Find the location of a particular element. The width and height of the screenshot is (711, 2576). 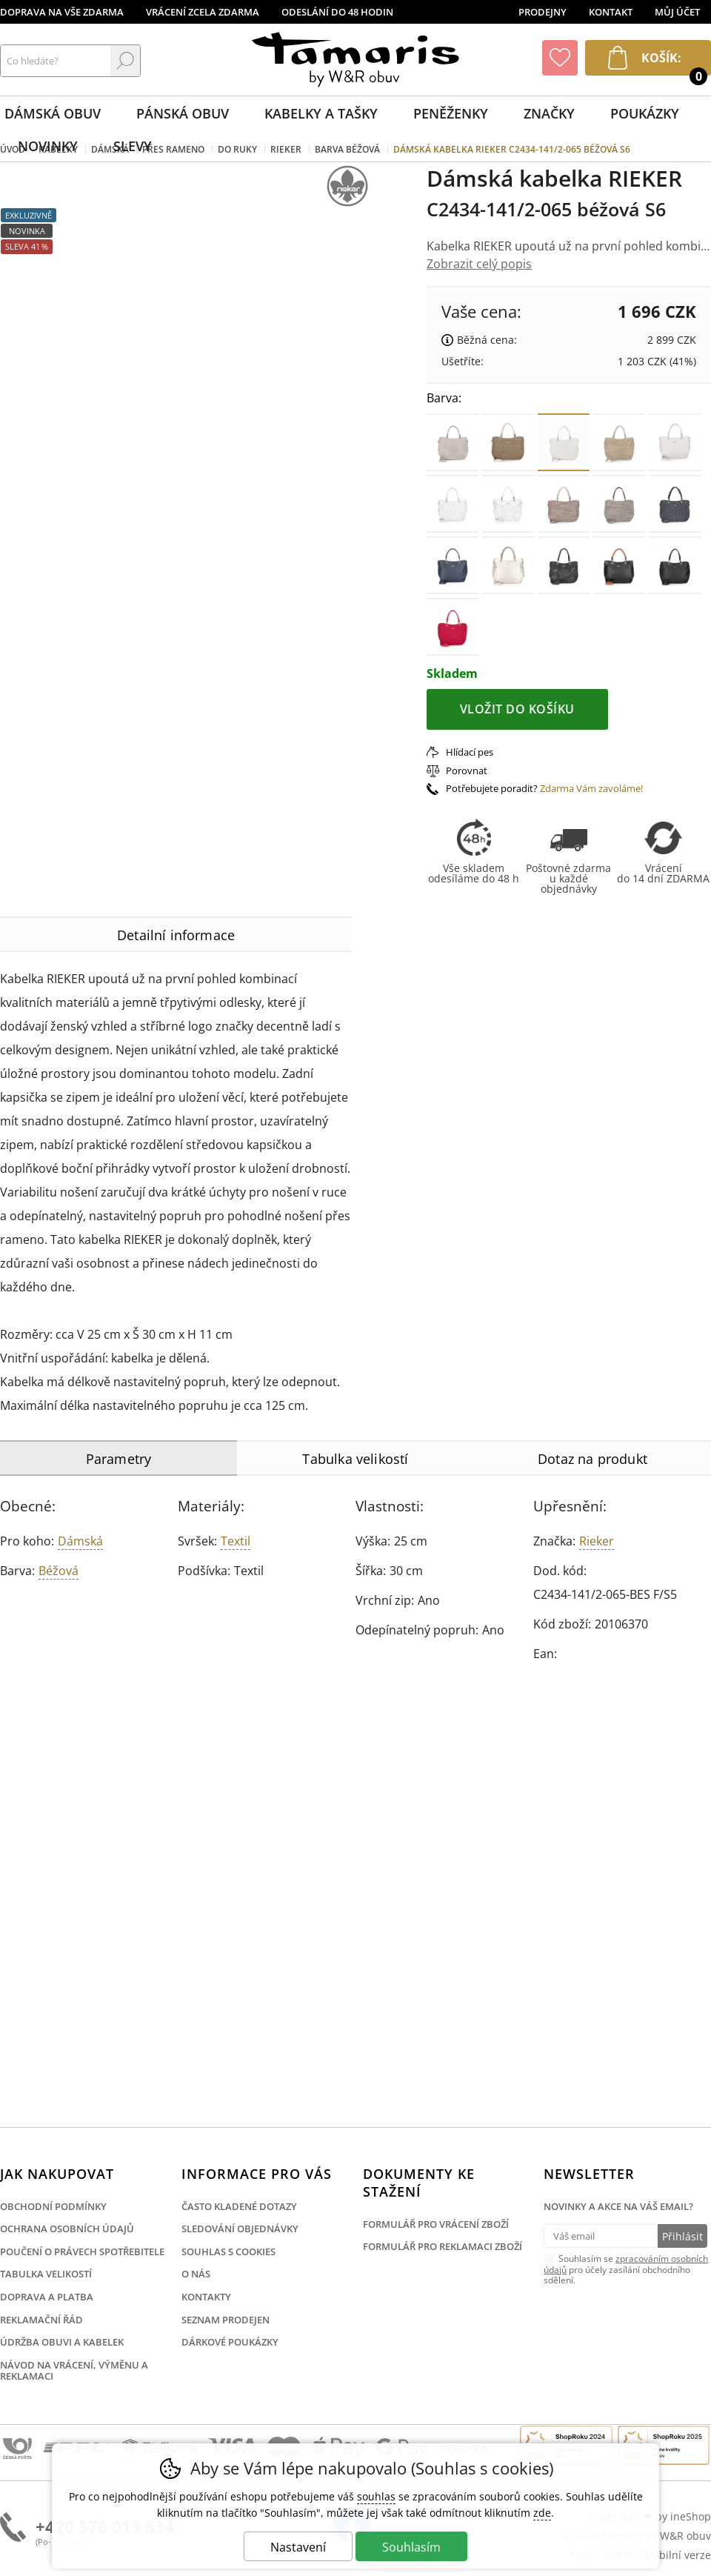

Kabelky a tašky is located at coordinates (321, 113).